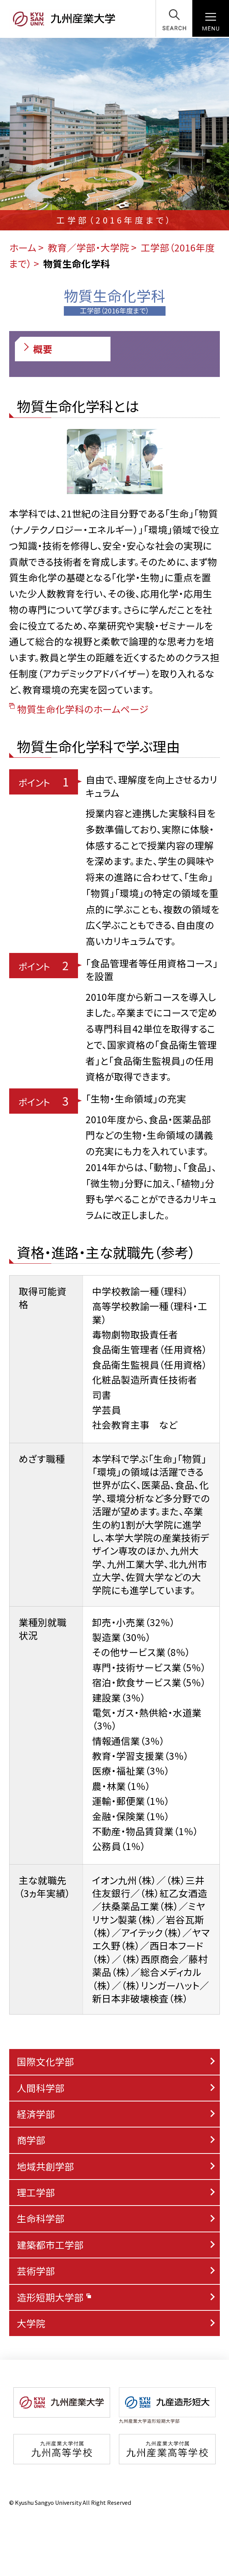  Describe the element at coordinates (37, 349) in the screenshot. I see `概要` at that location.